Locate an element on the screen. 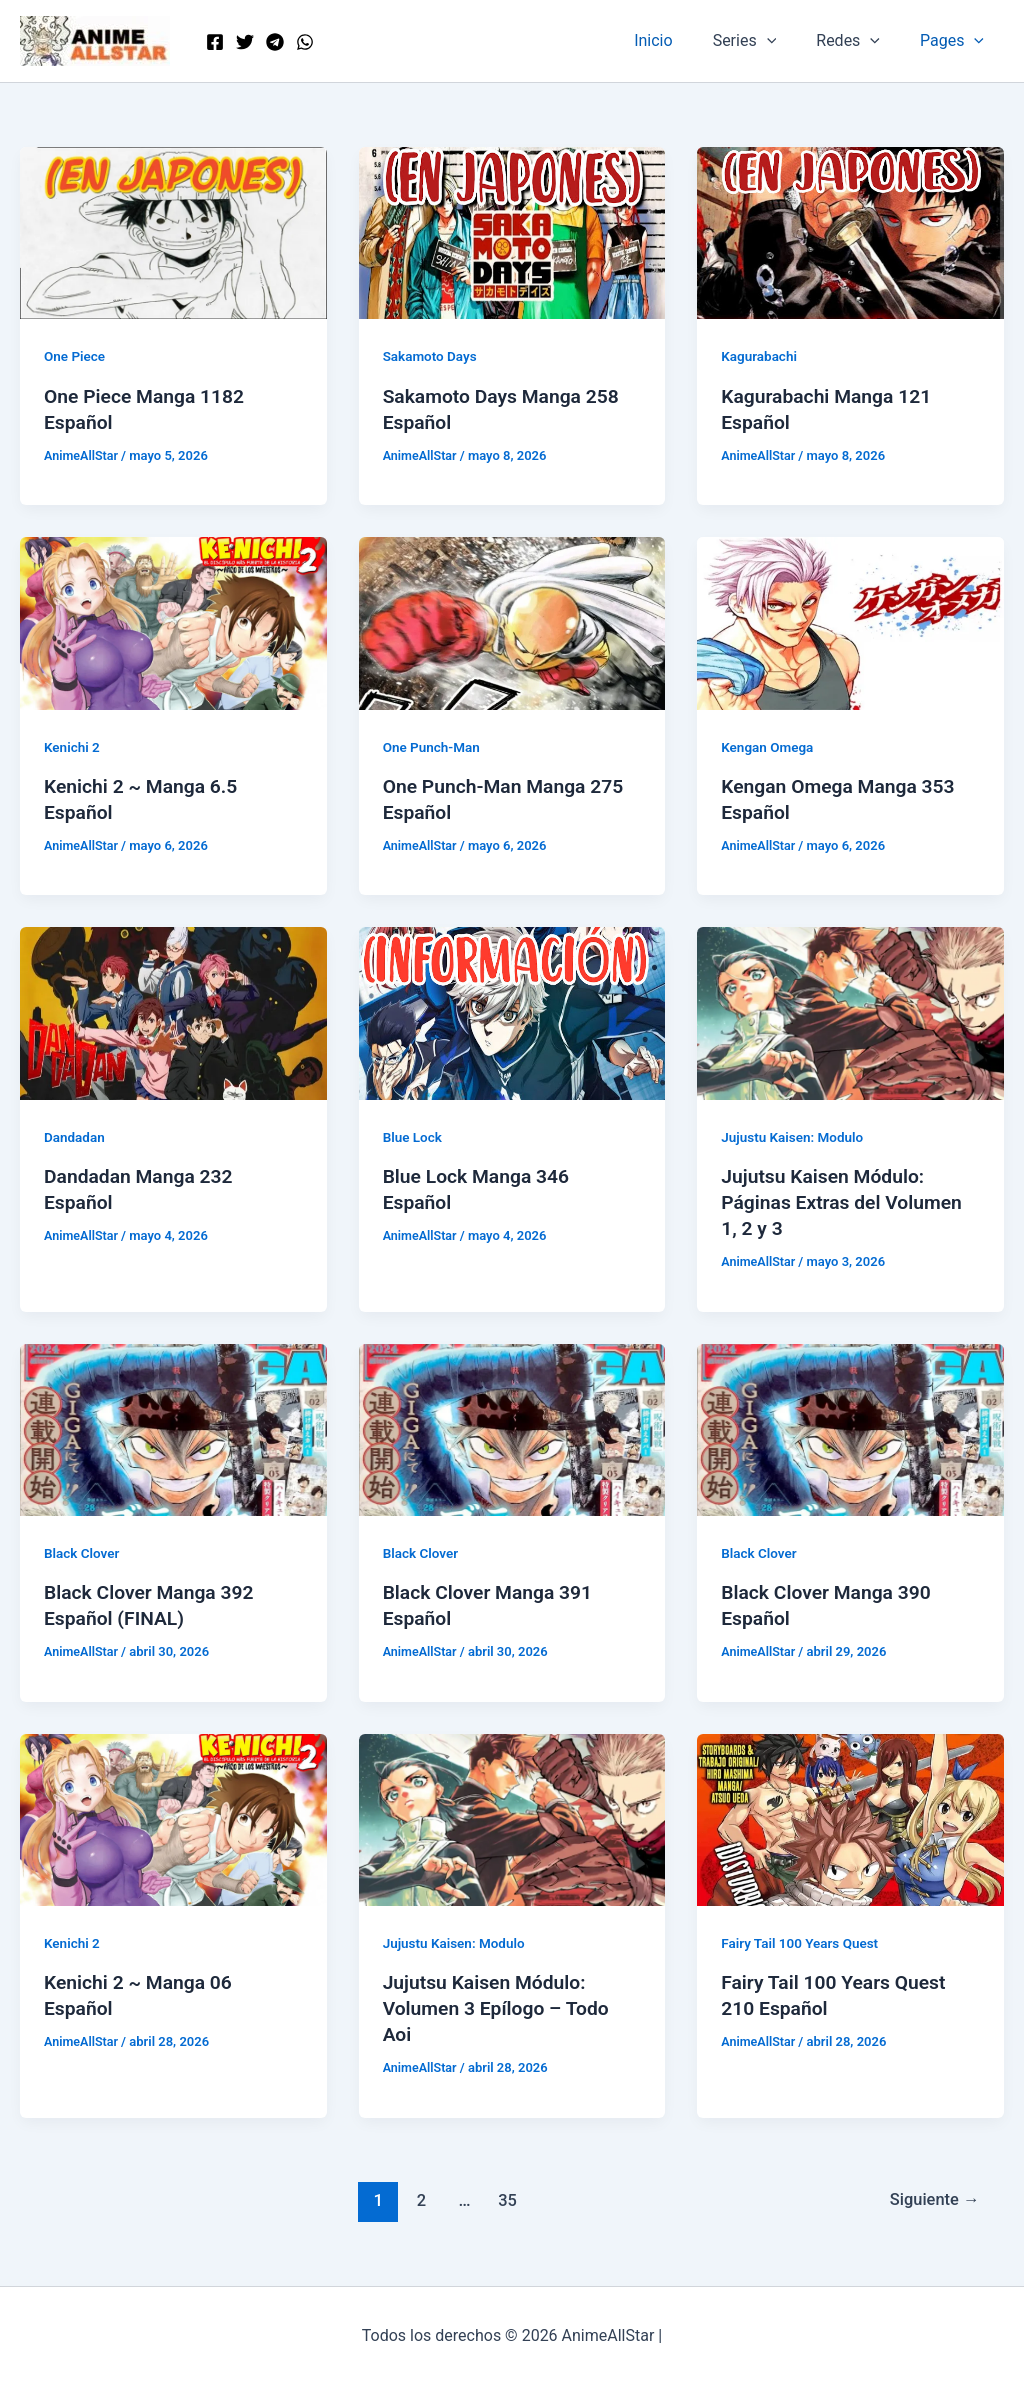 The image size is (1024, 2386). 35 is located at coordinates (505, 2199).